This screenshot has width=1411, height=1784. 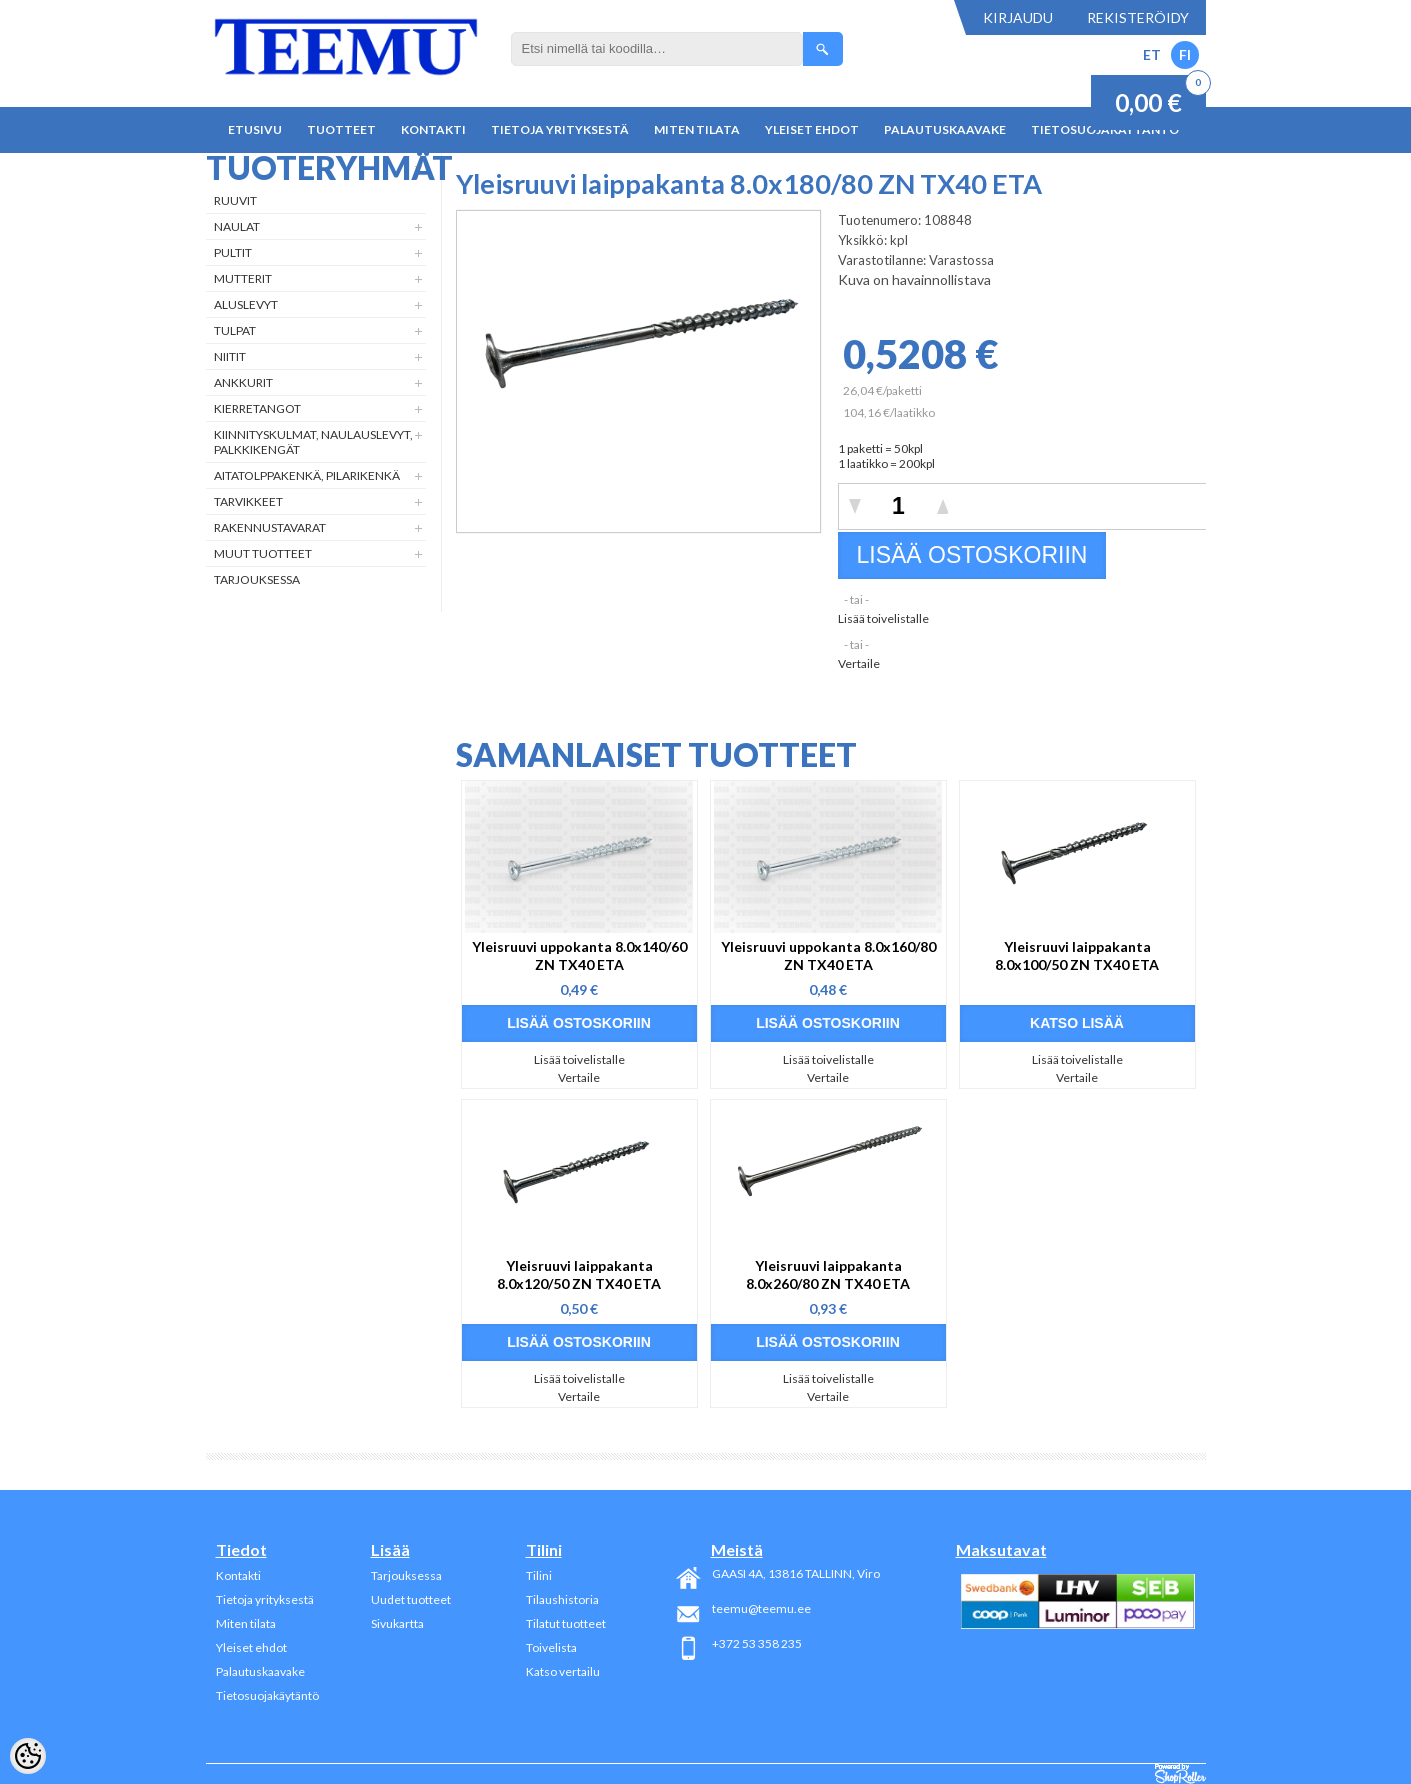 I want to click on Yleisruuvi laippakanta 8.0x120/50 ZN TX40 ETA, so click(x=579, y=1274).